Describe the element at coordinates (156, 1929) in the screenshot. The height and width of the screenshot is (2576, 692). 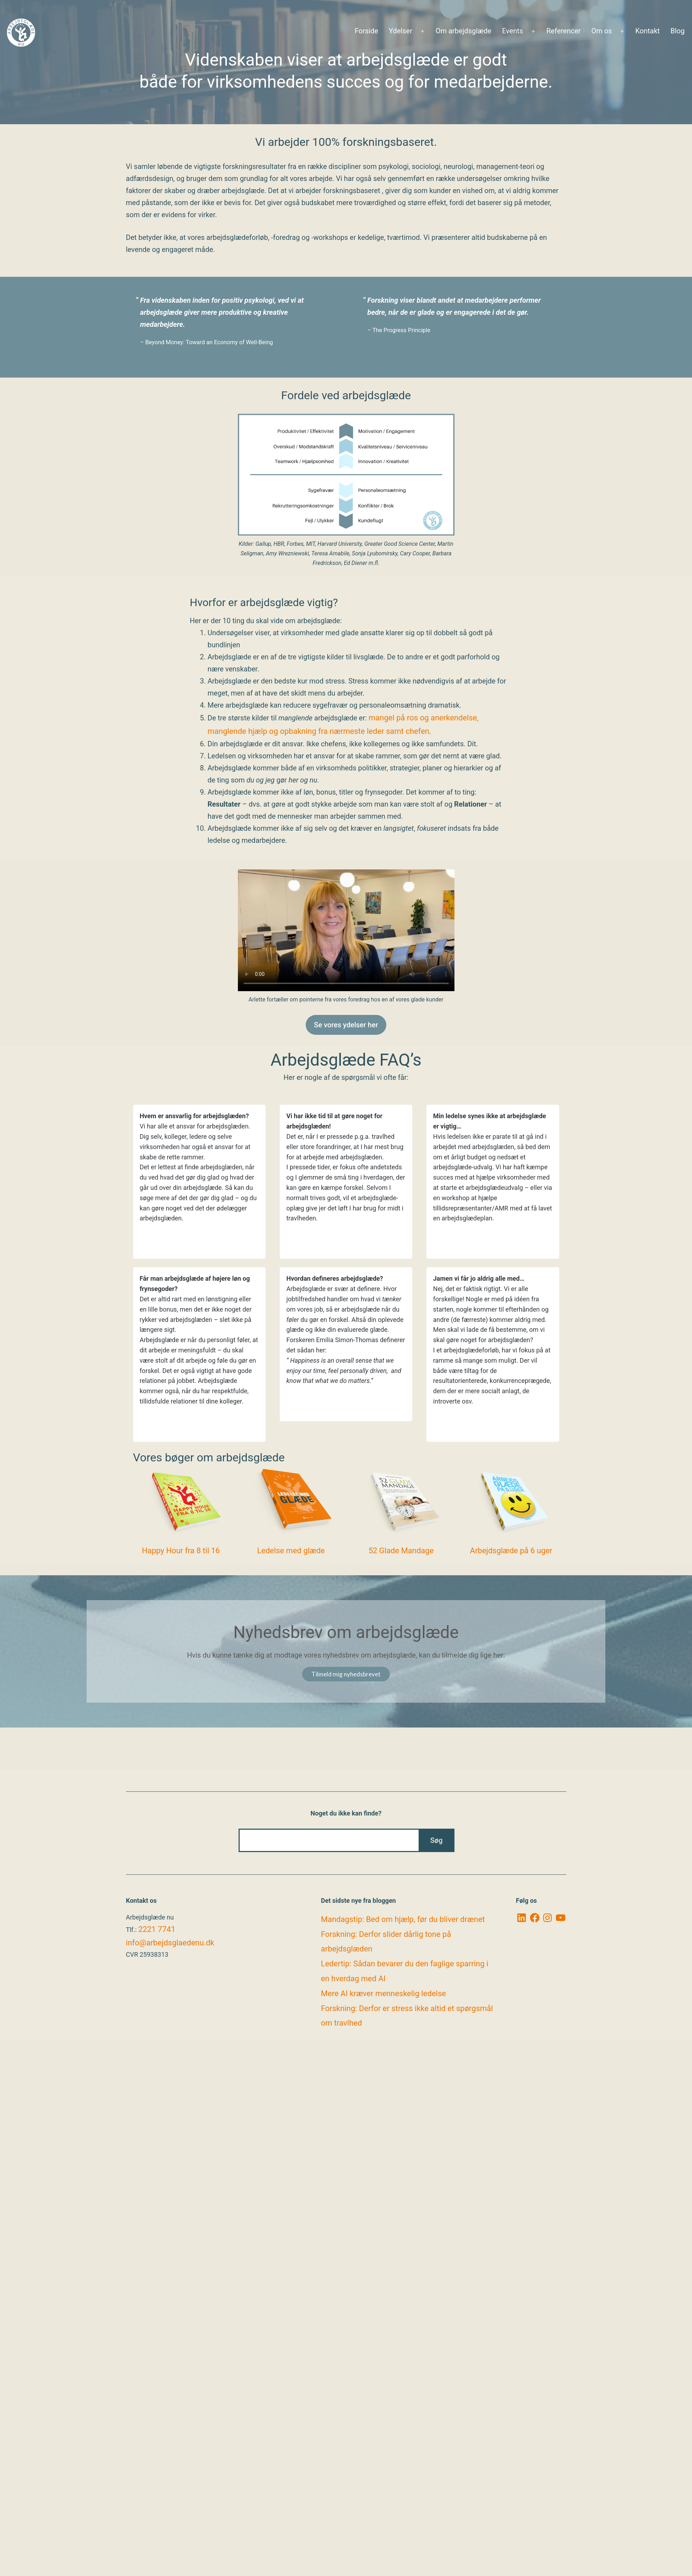
I see `2221 7741` at that location.